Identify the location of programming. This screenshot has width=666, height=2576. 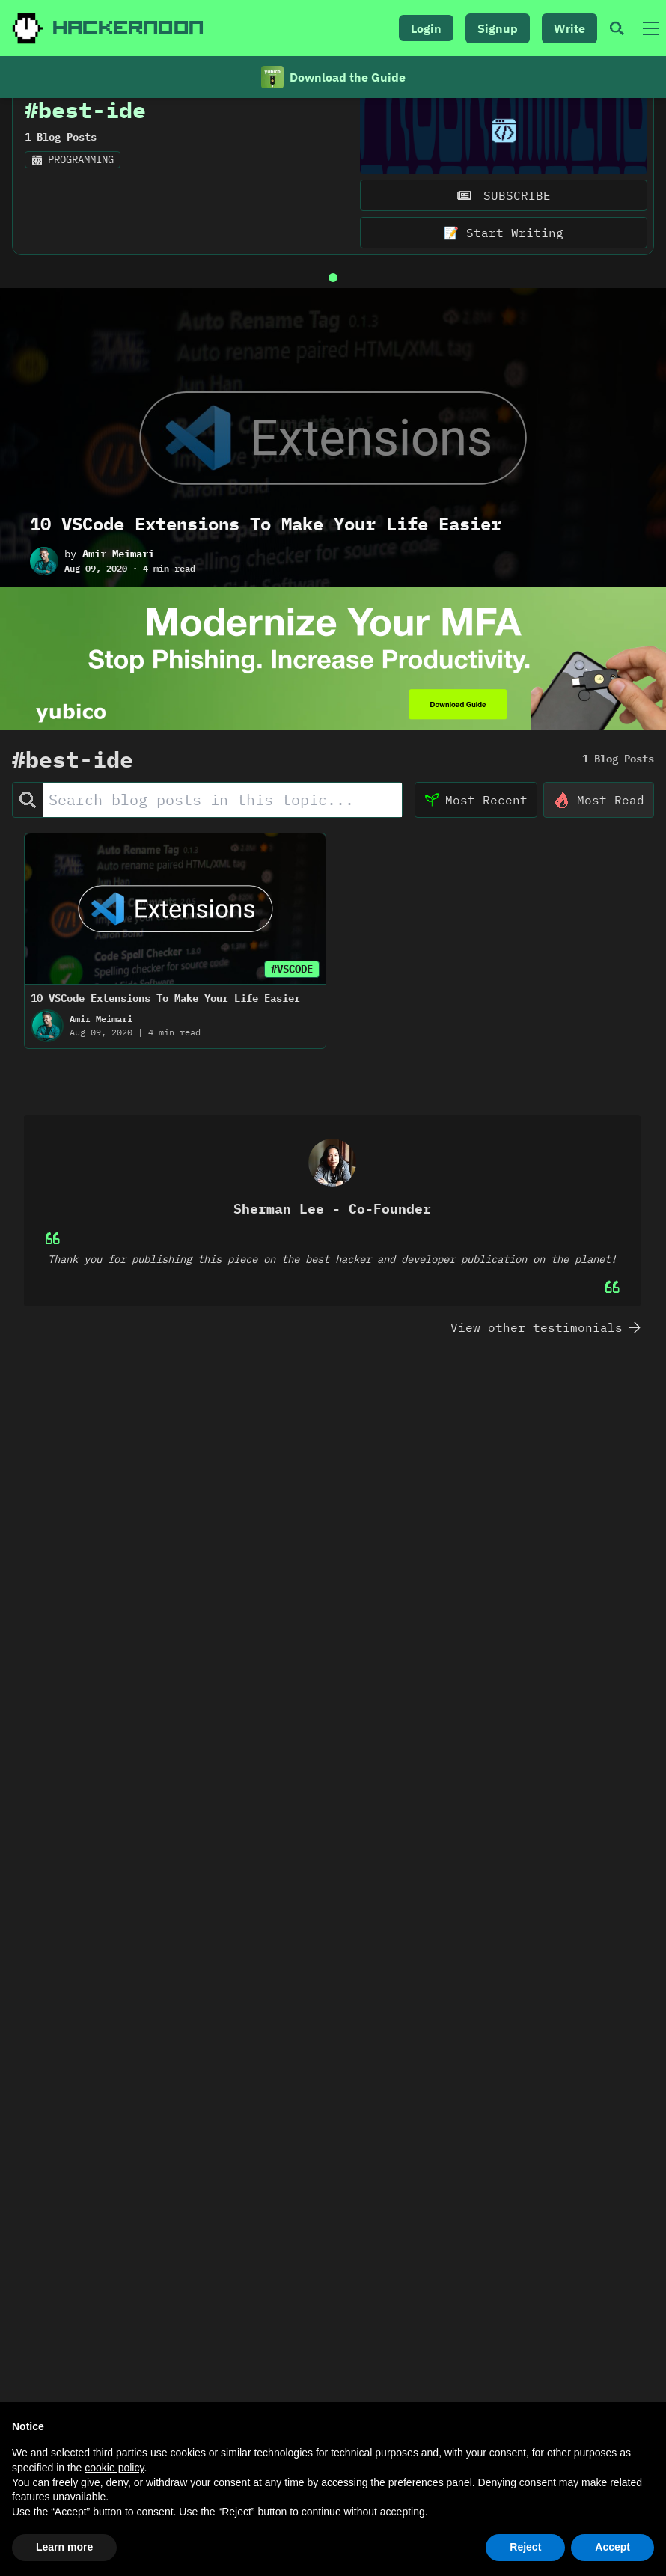
(72, 189).